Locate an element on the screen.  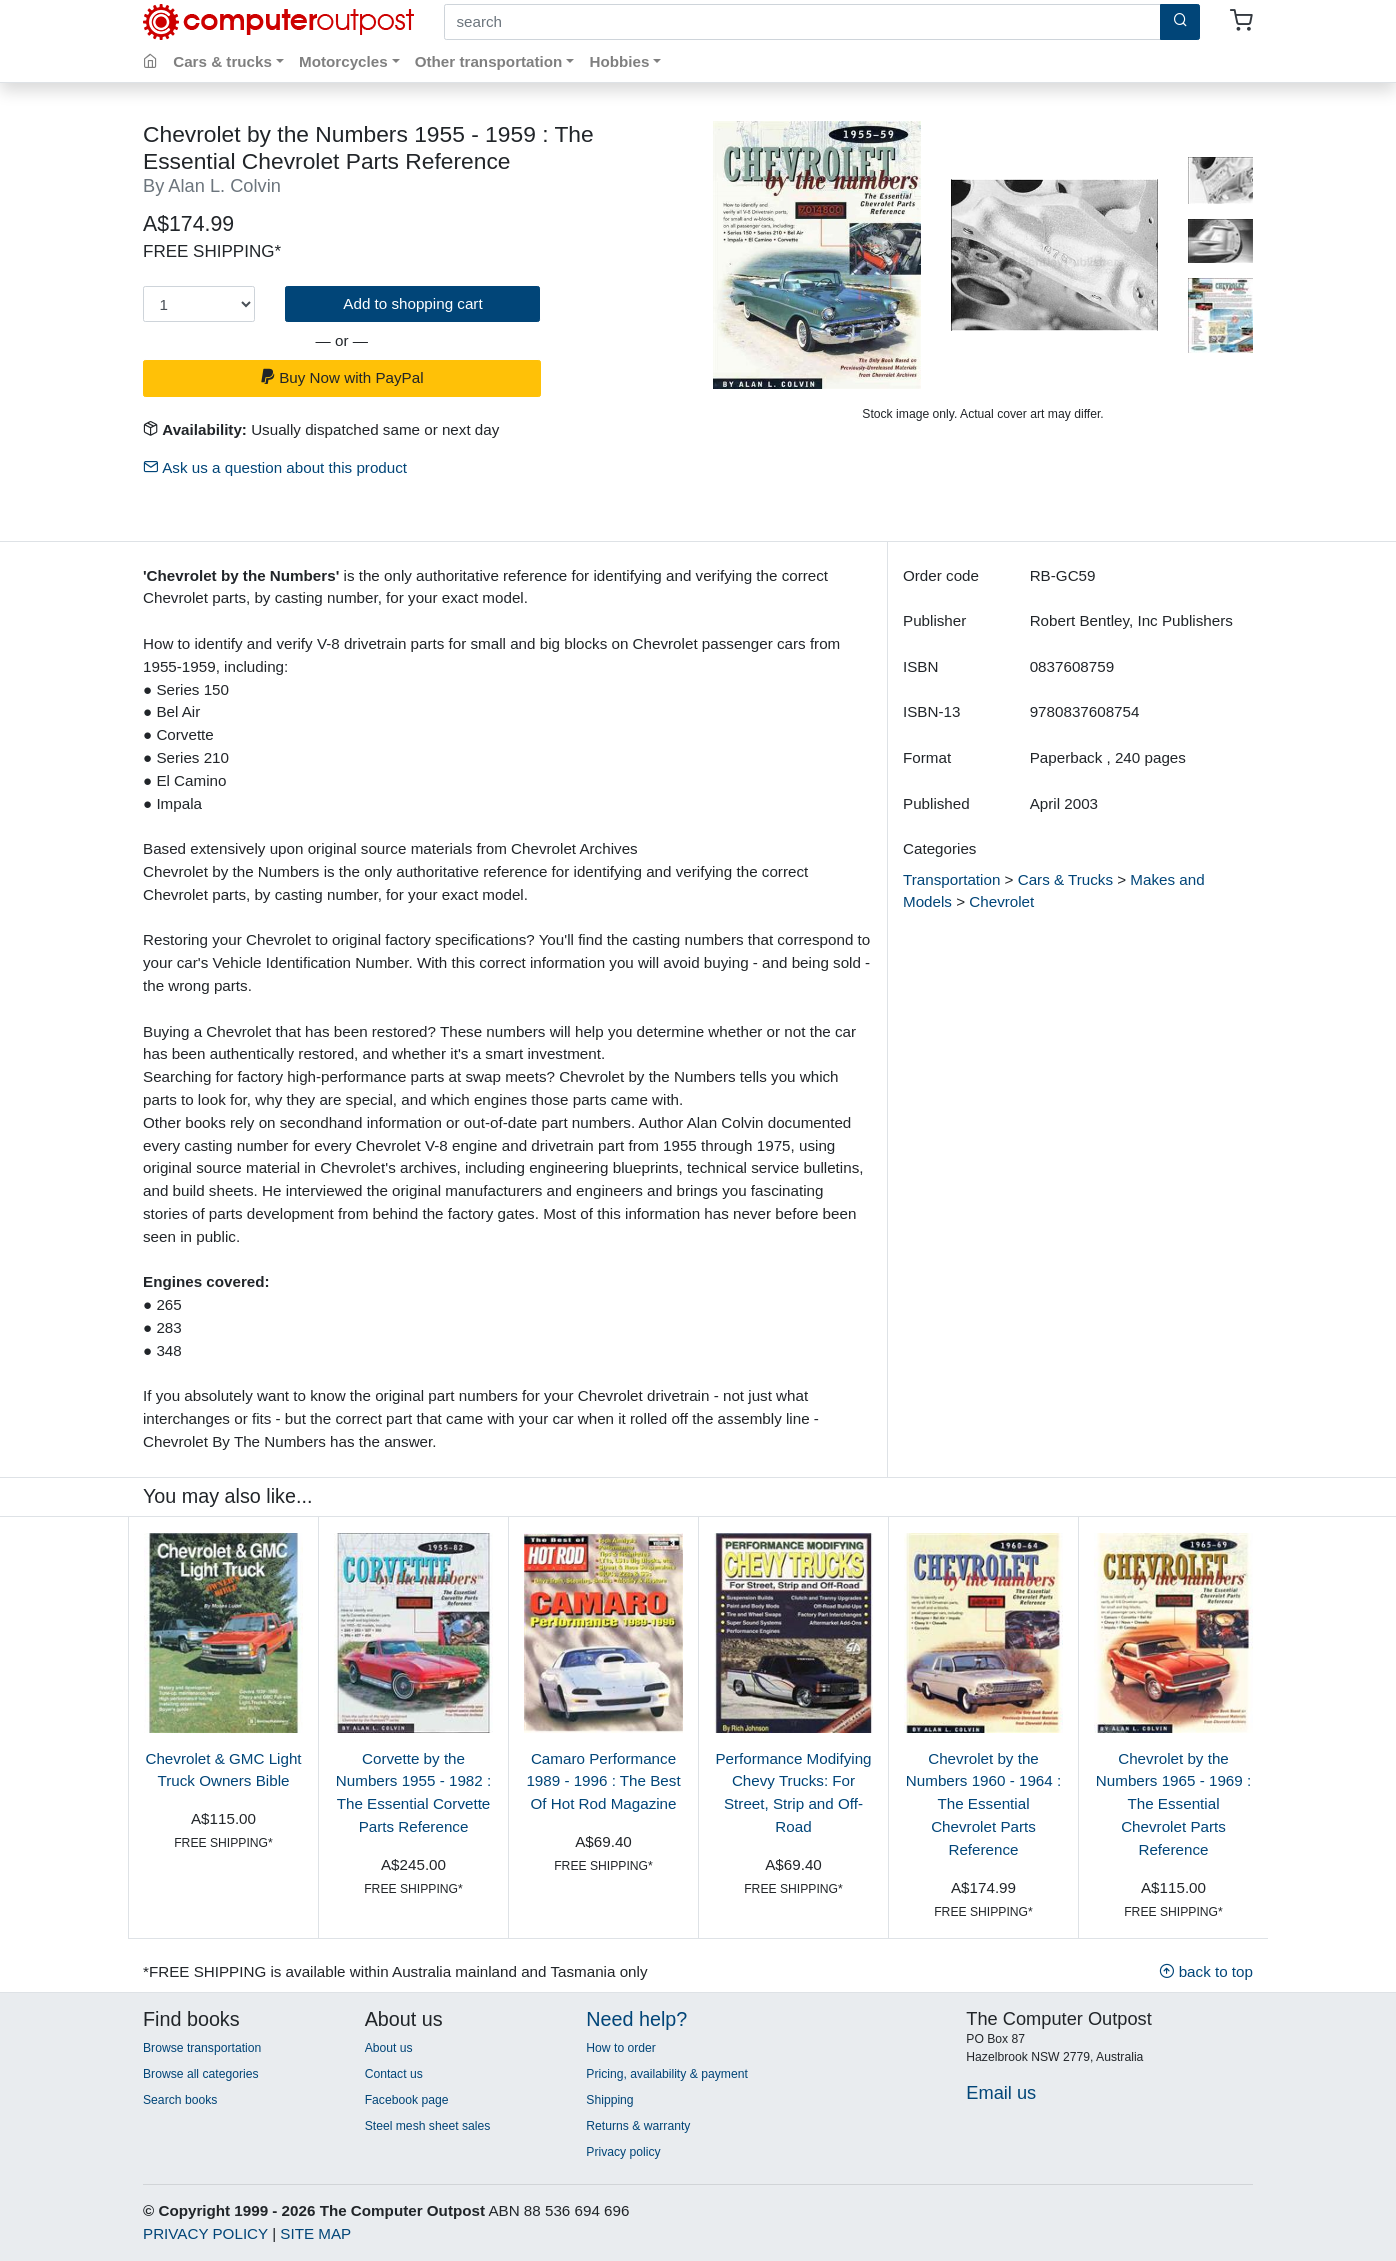
Browse transportation is located at coordinates (202, 2048).